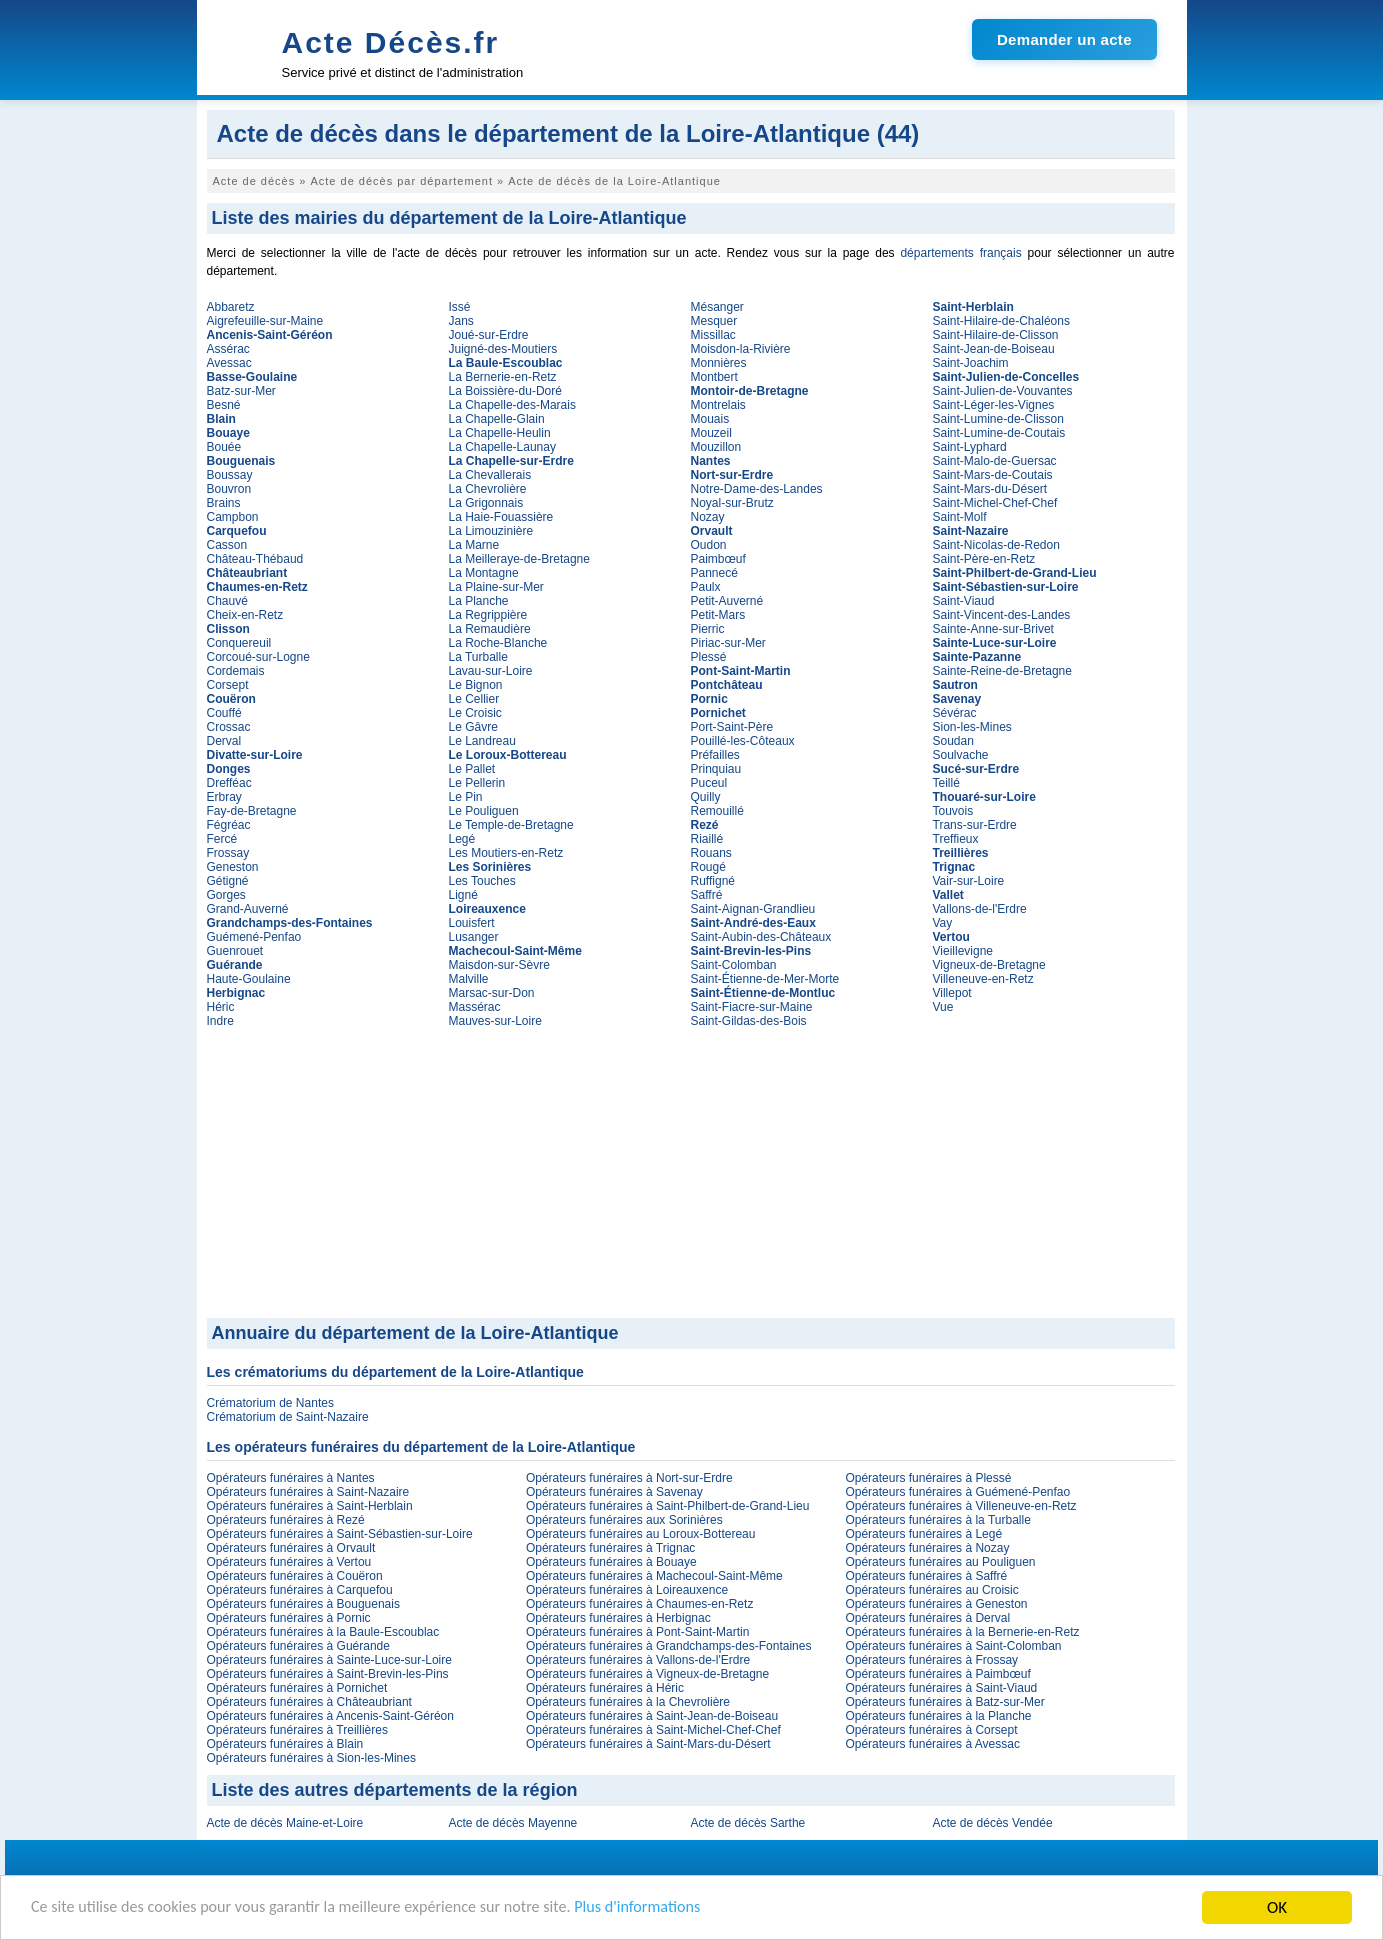 Image resolution: width=1383 pixels, height=1940 pixels. Describe the element at coordinates (228, 349) in the screenshot. I see `Assérac` at that location.